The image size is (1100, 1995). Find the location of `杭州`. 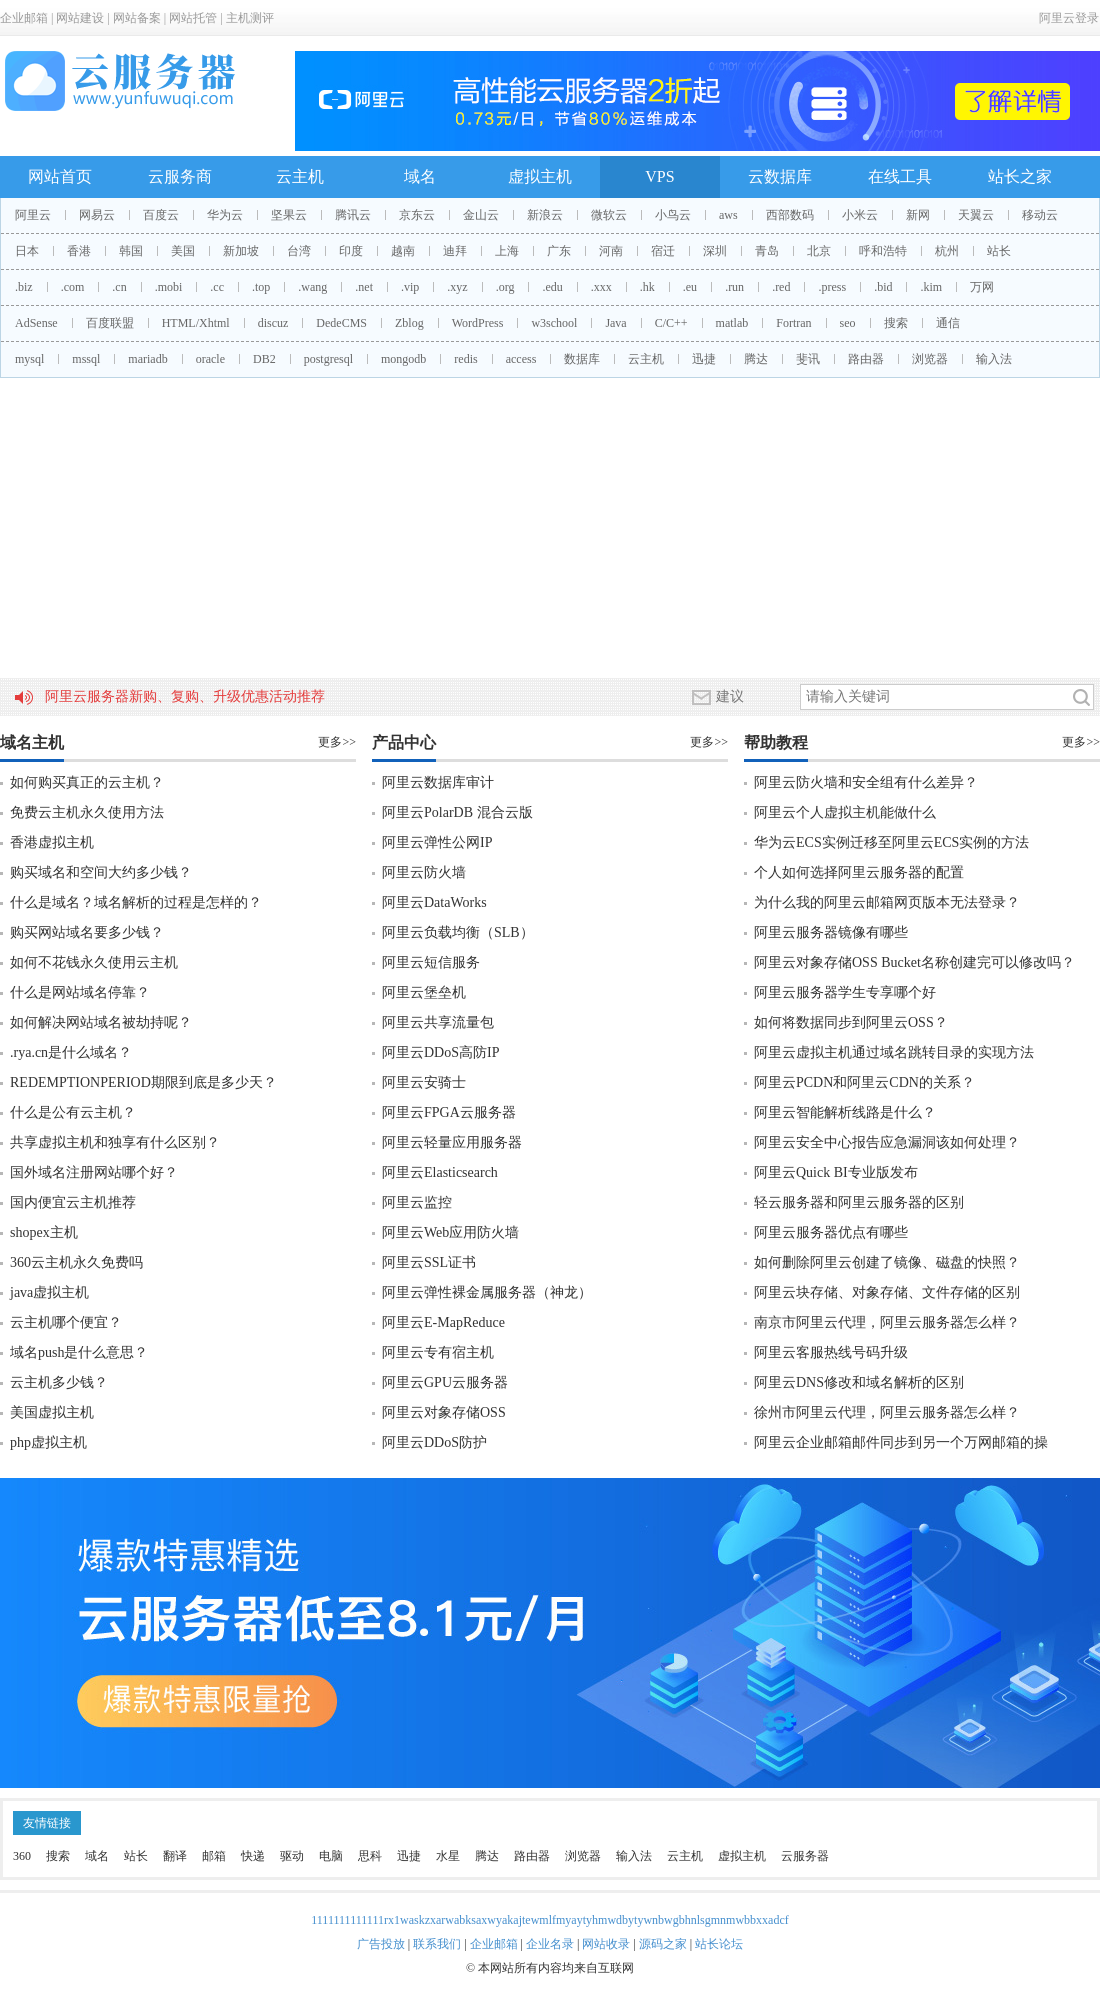

杭州 is located at coordinates (947, 251).